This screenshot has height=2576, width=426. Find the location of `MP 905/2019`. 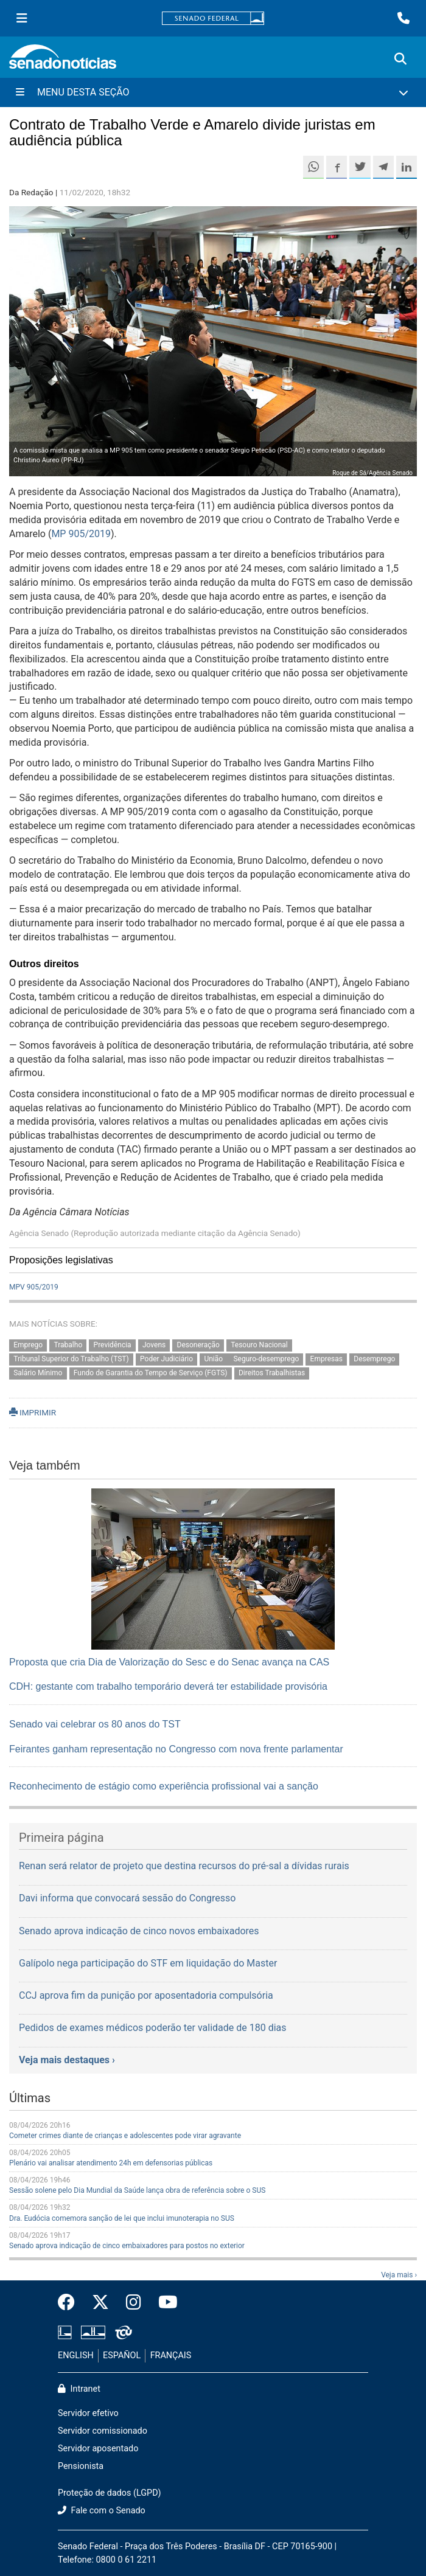

MP 905/2019 is located at coordinates (81, 534).